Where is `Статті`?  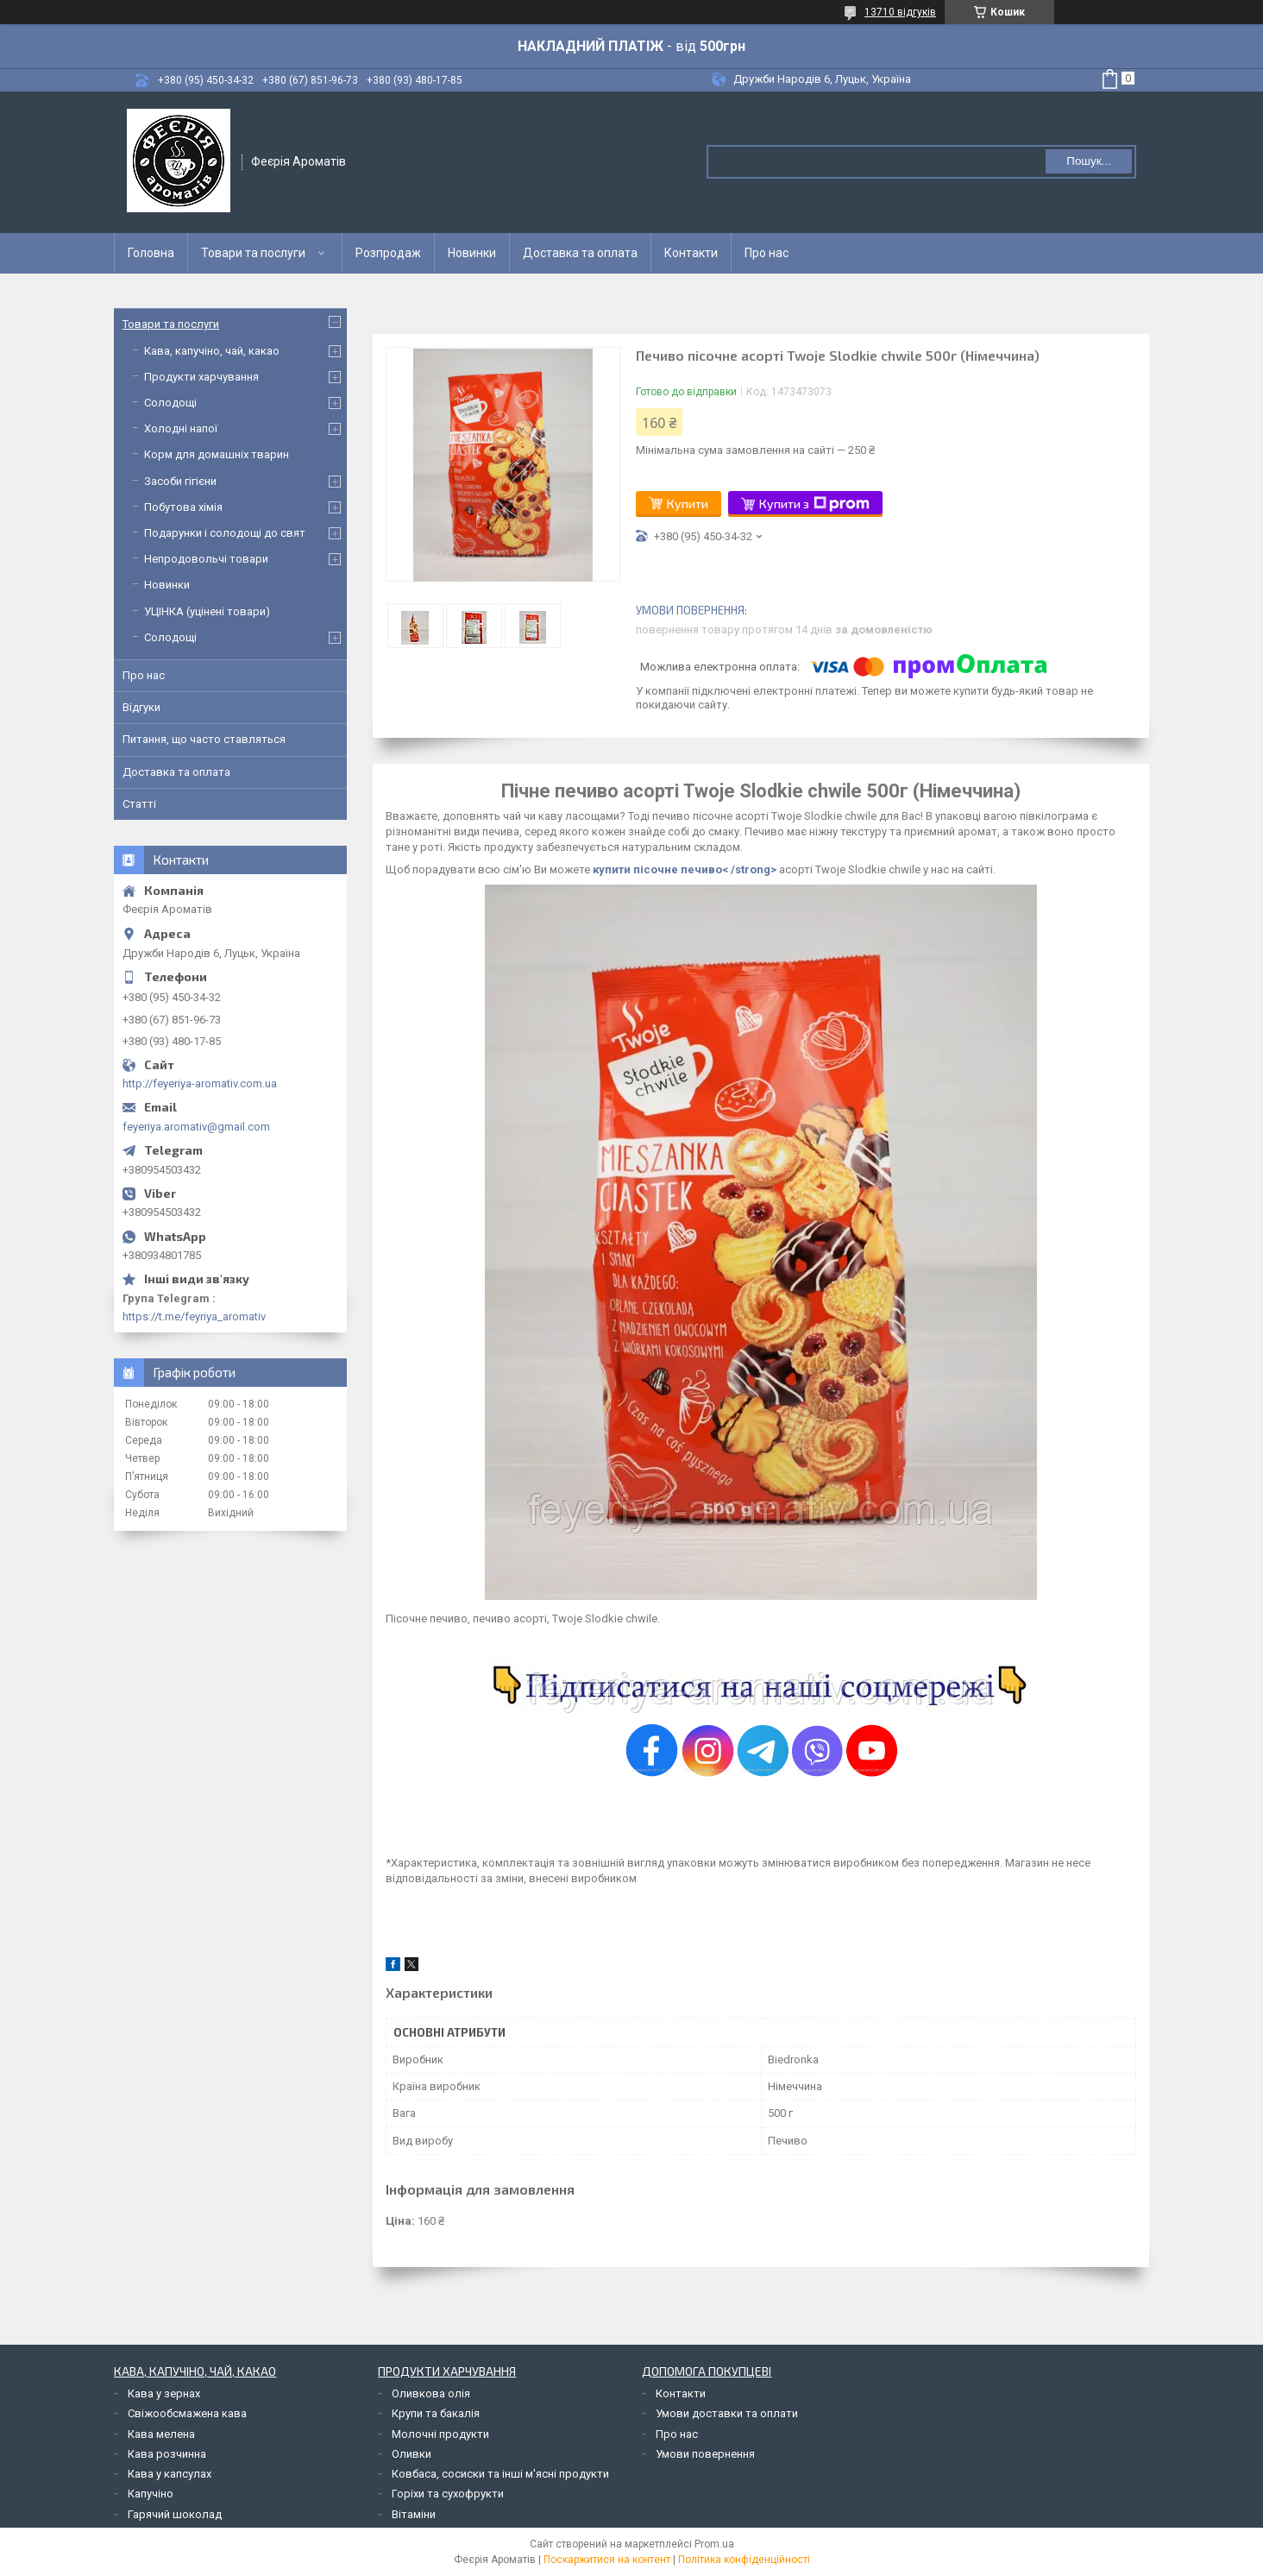 Статті is located at coordinates (139, 803).